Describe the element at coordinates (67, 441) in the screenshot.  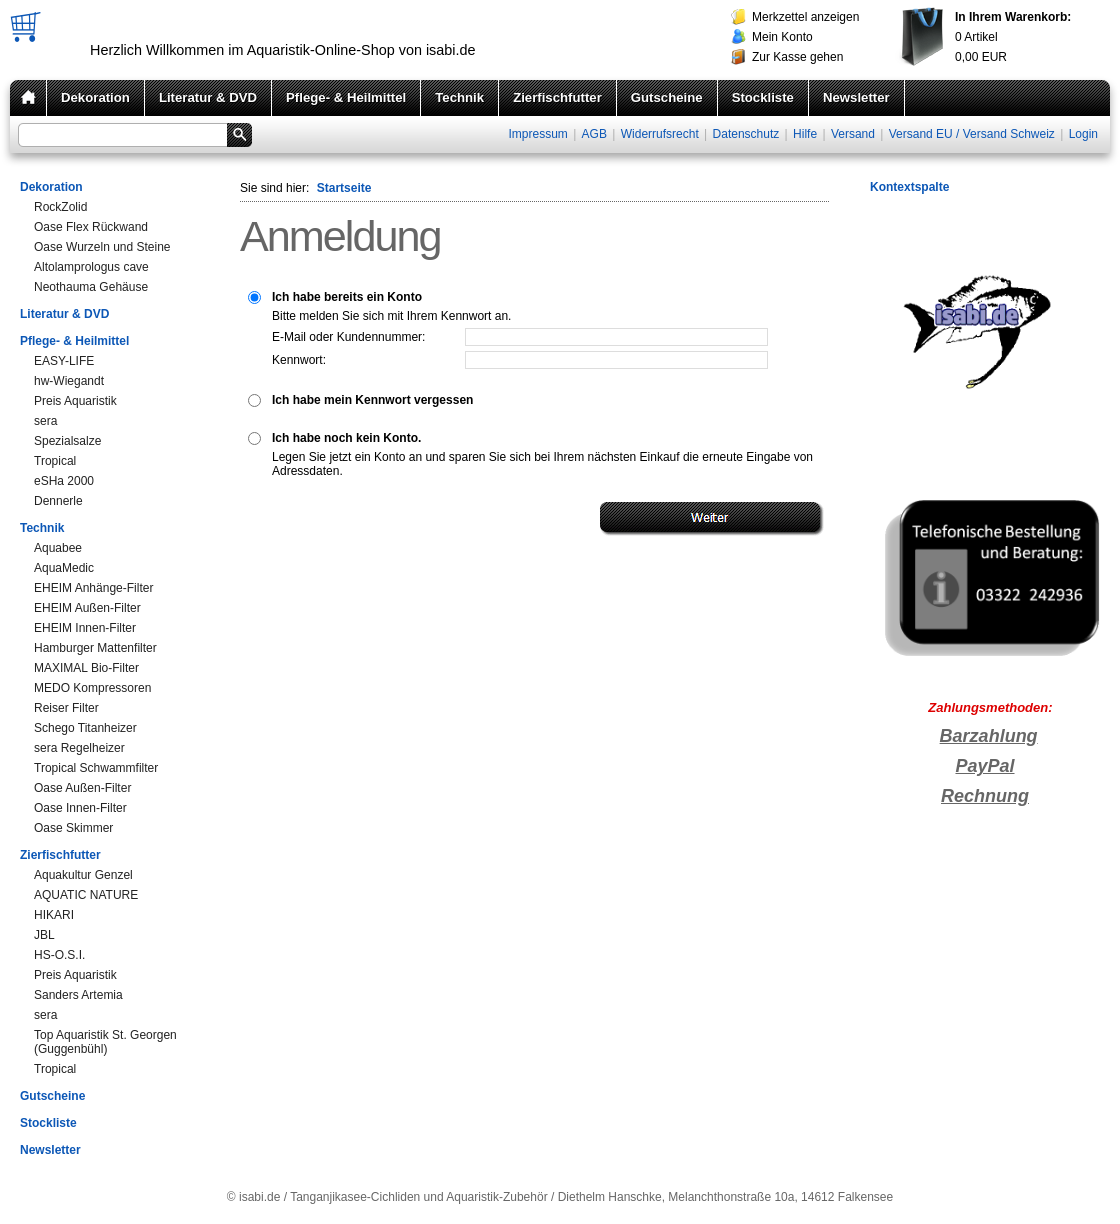
I see `Spezialsalze` at that location.